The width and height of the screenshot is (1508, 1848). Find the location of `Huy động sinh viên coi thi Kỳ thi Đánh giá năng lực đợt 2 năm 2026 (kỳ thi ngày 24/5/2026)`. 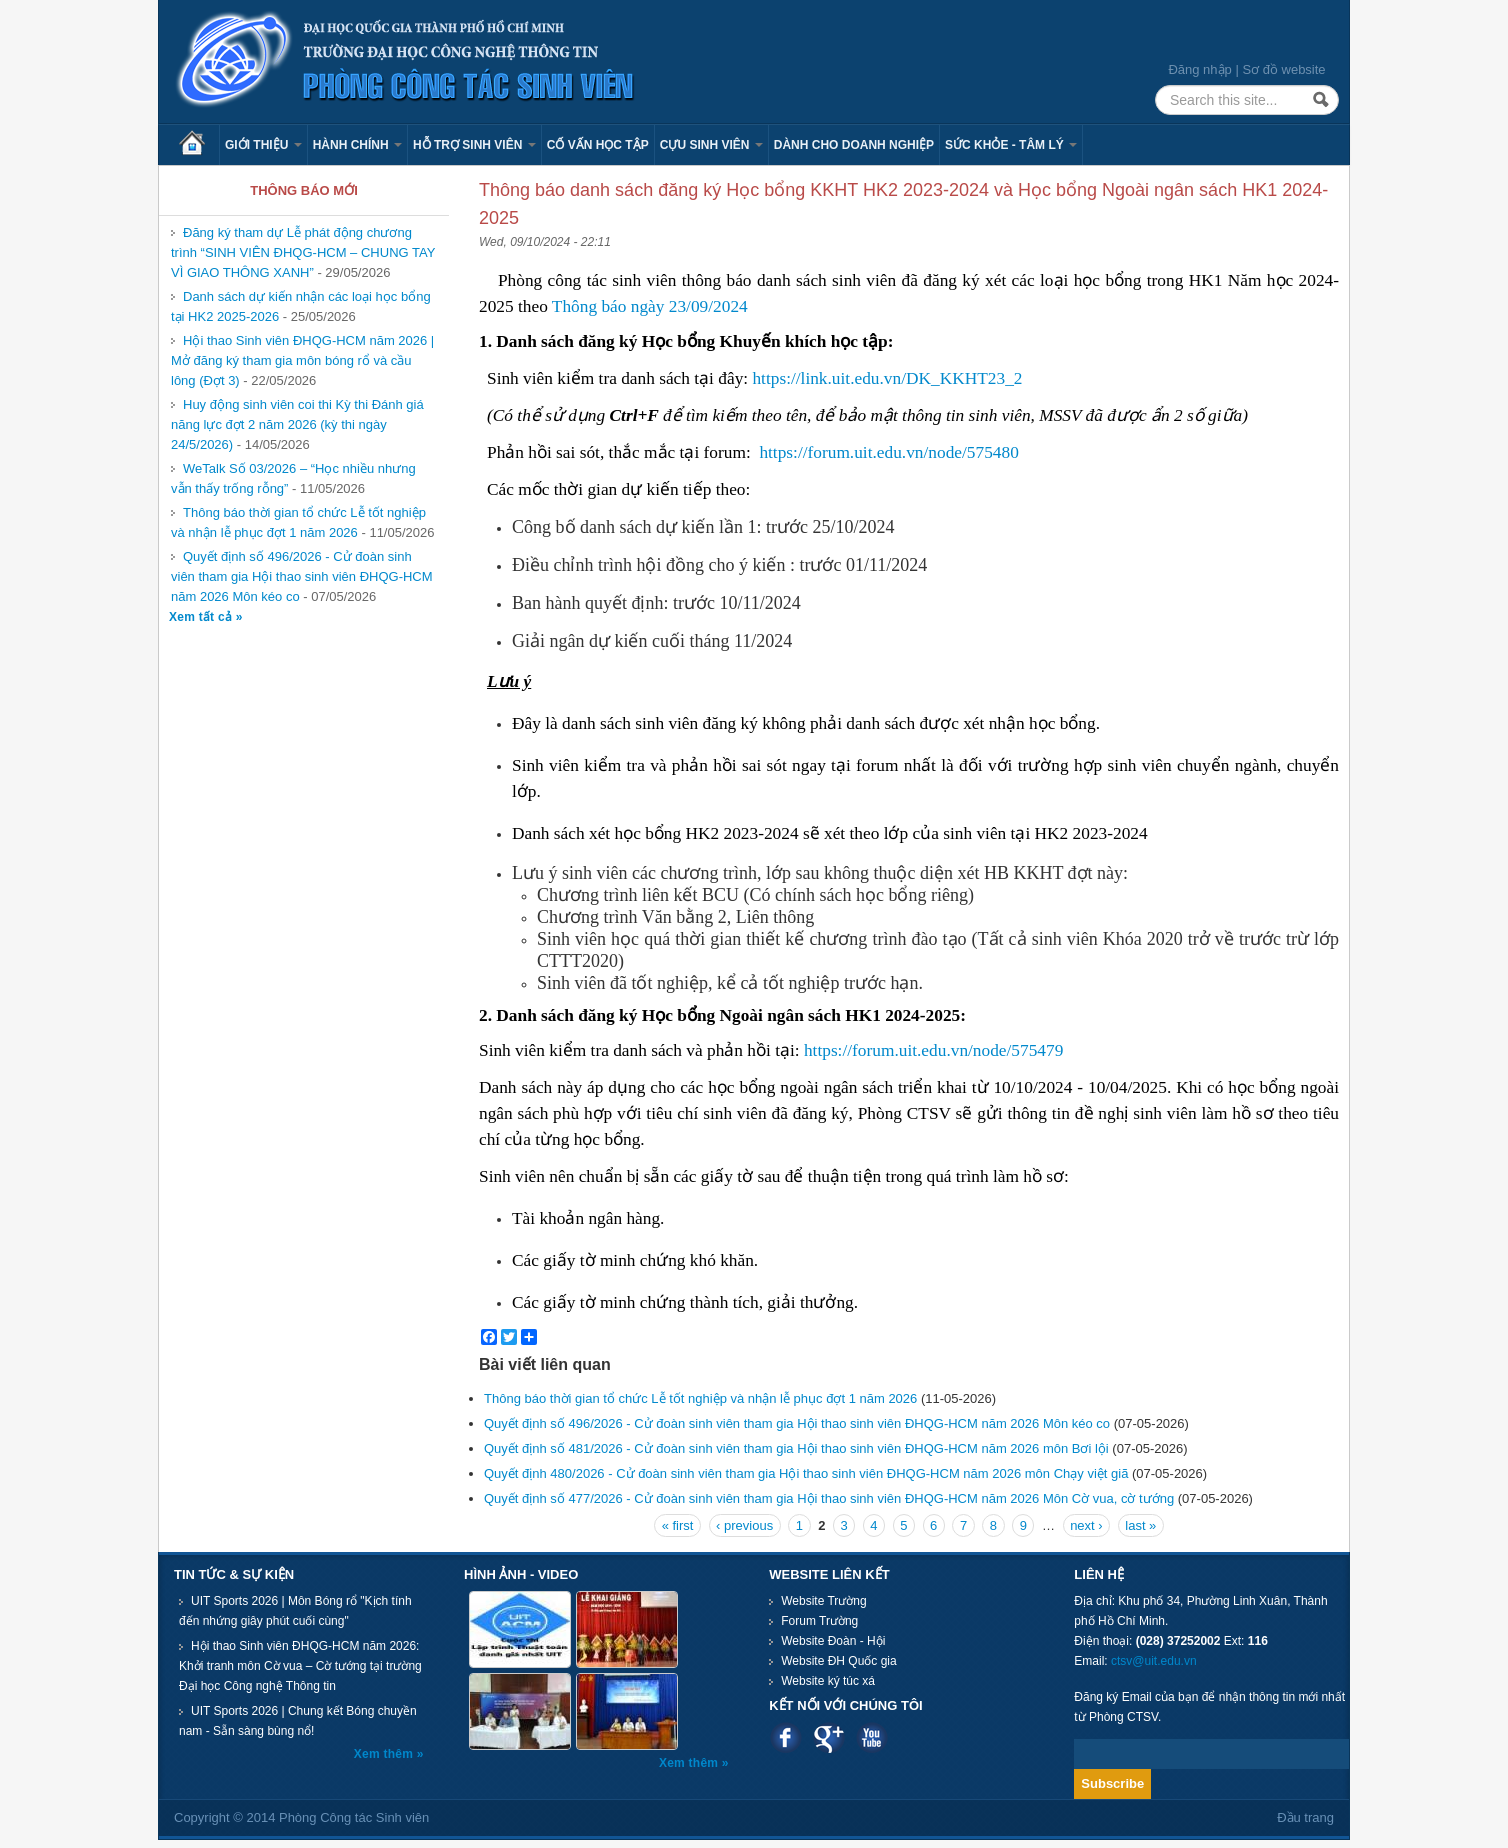

Huy động sinh viên coi thi Kỳ thi Đánh giá năng lực đợt 2 năm 2026 (kỳ thi ngày 24/5/2026) is located at coordinates (297, 424).